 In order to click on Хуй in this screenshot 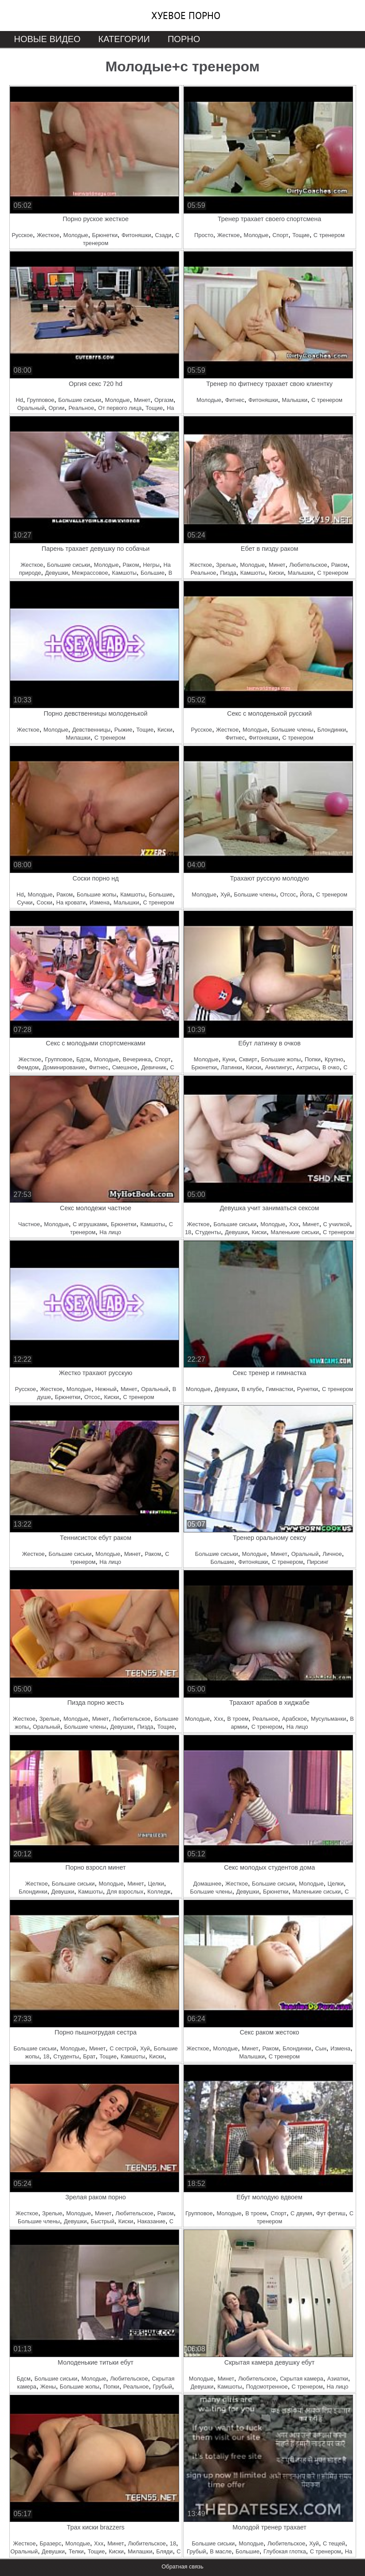, I will do `click(225, 894)`.